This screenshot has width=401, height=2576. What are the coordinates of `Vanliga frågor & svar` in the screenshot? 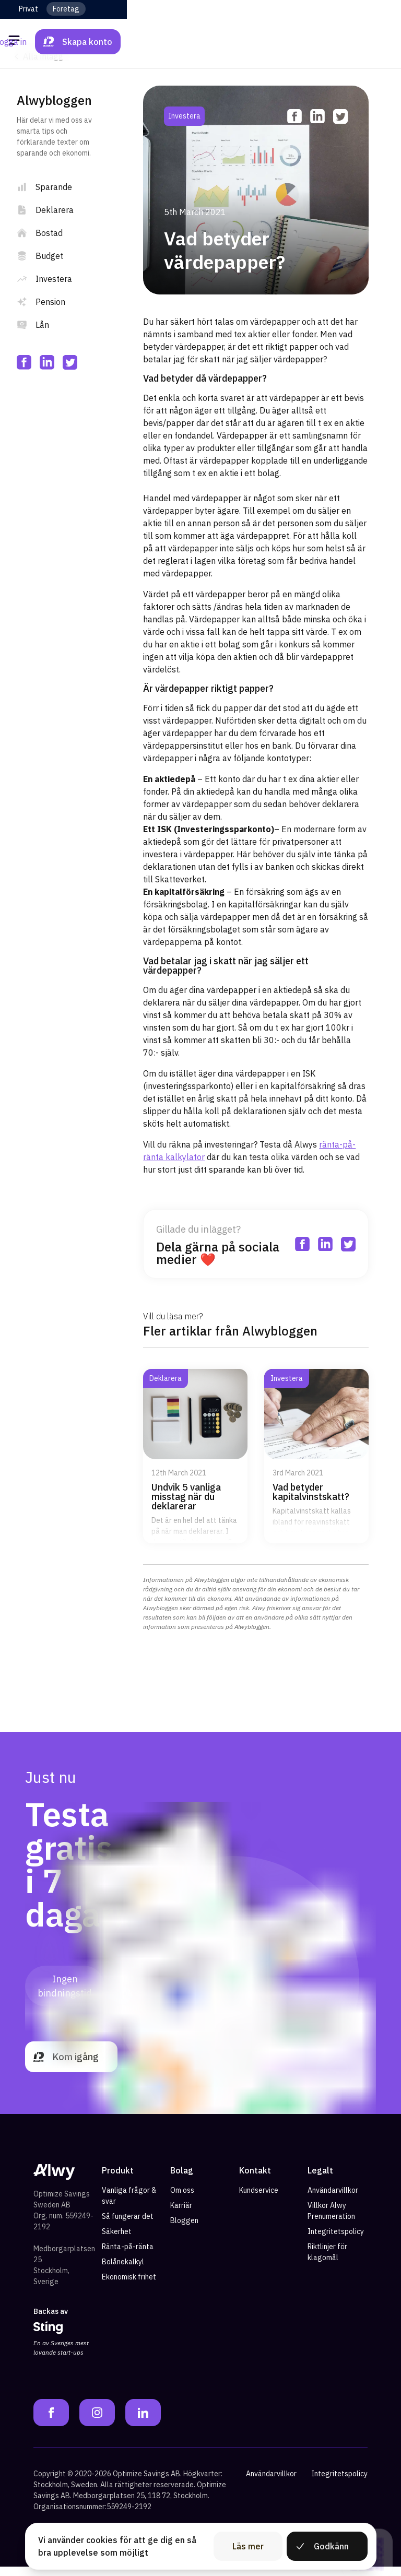 It's located at (129, 2205).